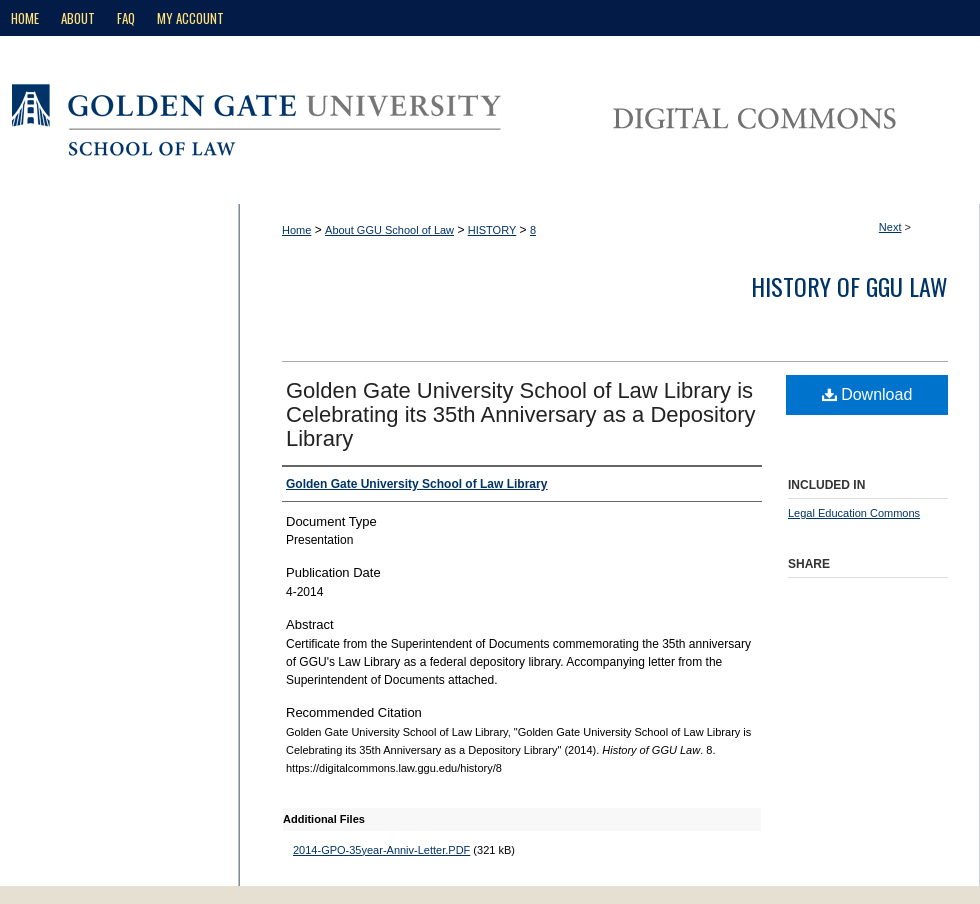 The height and width of the screenshot is (904, 980). I want to click on About GGU School of Law, so click(389, 230).